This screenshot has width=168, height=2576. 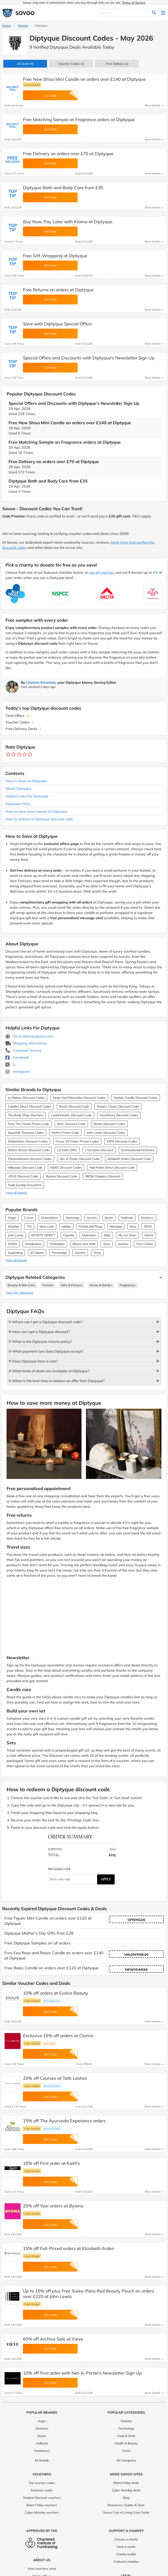 I want to click on About Us, so click(x=41, y=2560).